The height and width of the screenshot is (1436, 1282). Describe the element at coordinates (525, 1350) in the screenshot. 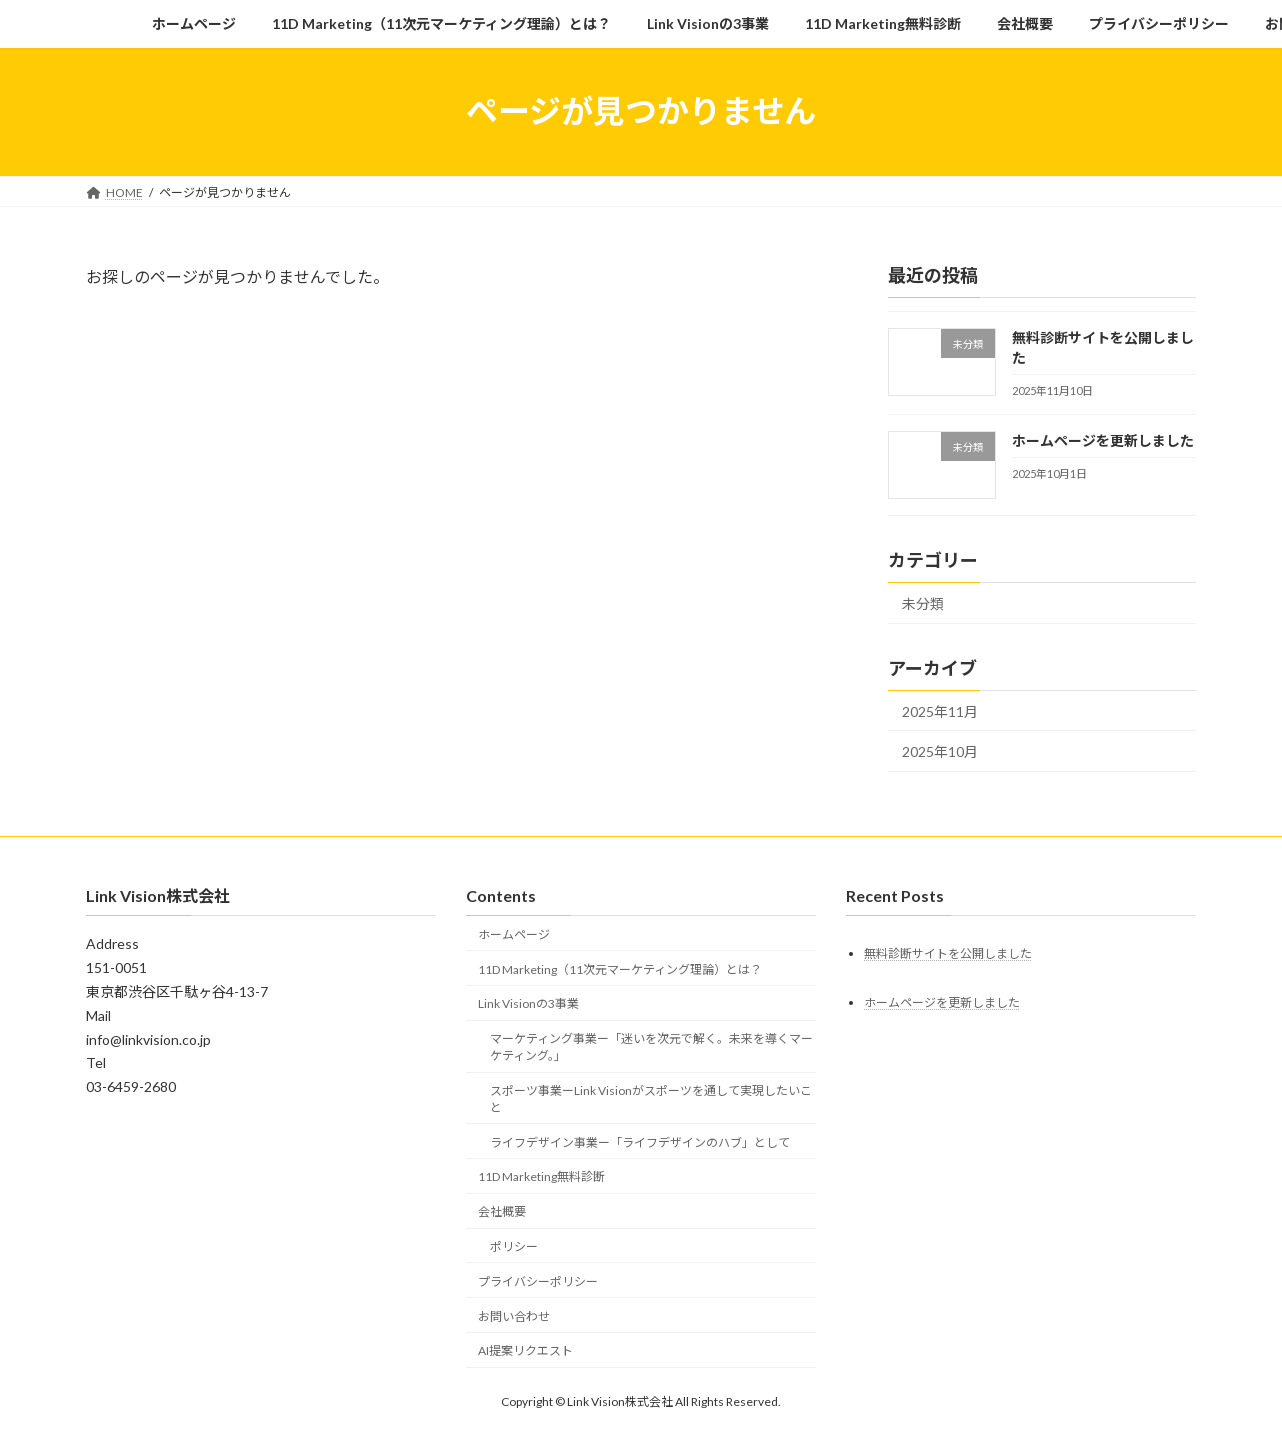

I see `AI提案リクエスト` at that location.